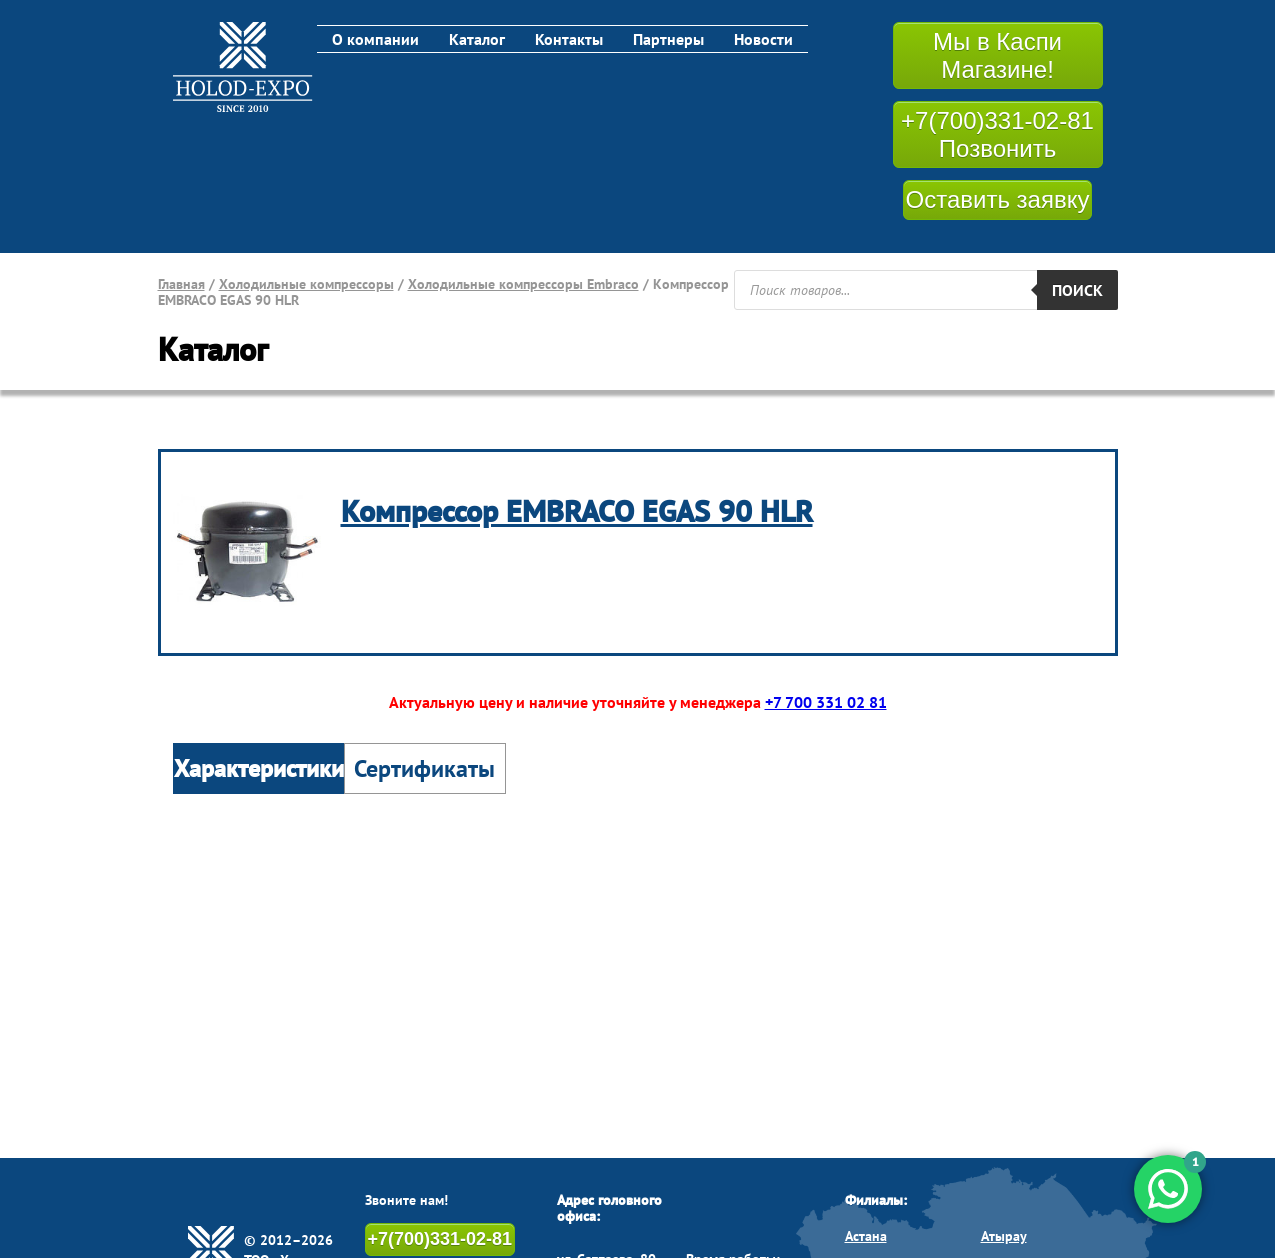  Describe the element at coordinates (763, 39) in the screenshot. I see `Новости` at that location.